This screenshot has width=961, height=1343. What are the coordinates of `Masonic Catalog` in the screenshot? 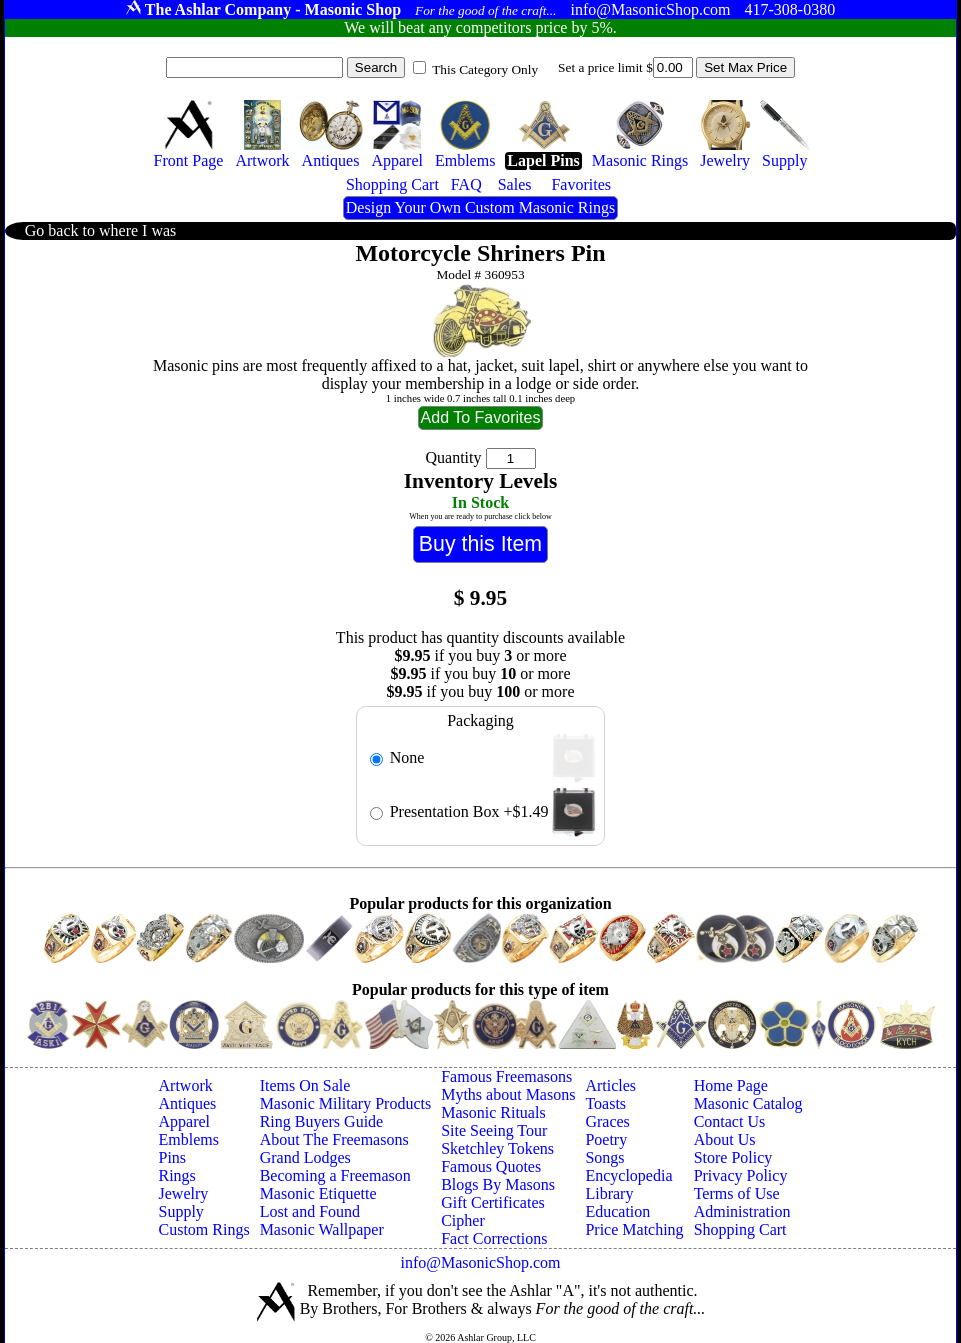 It's located at (748, 1103).